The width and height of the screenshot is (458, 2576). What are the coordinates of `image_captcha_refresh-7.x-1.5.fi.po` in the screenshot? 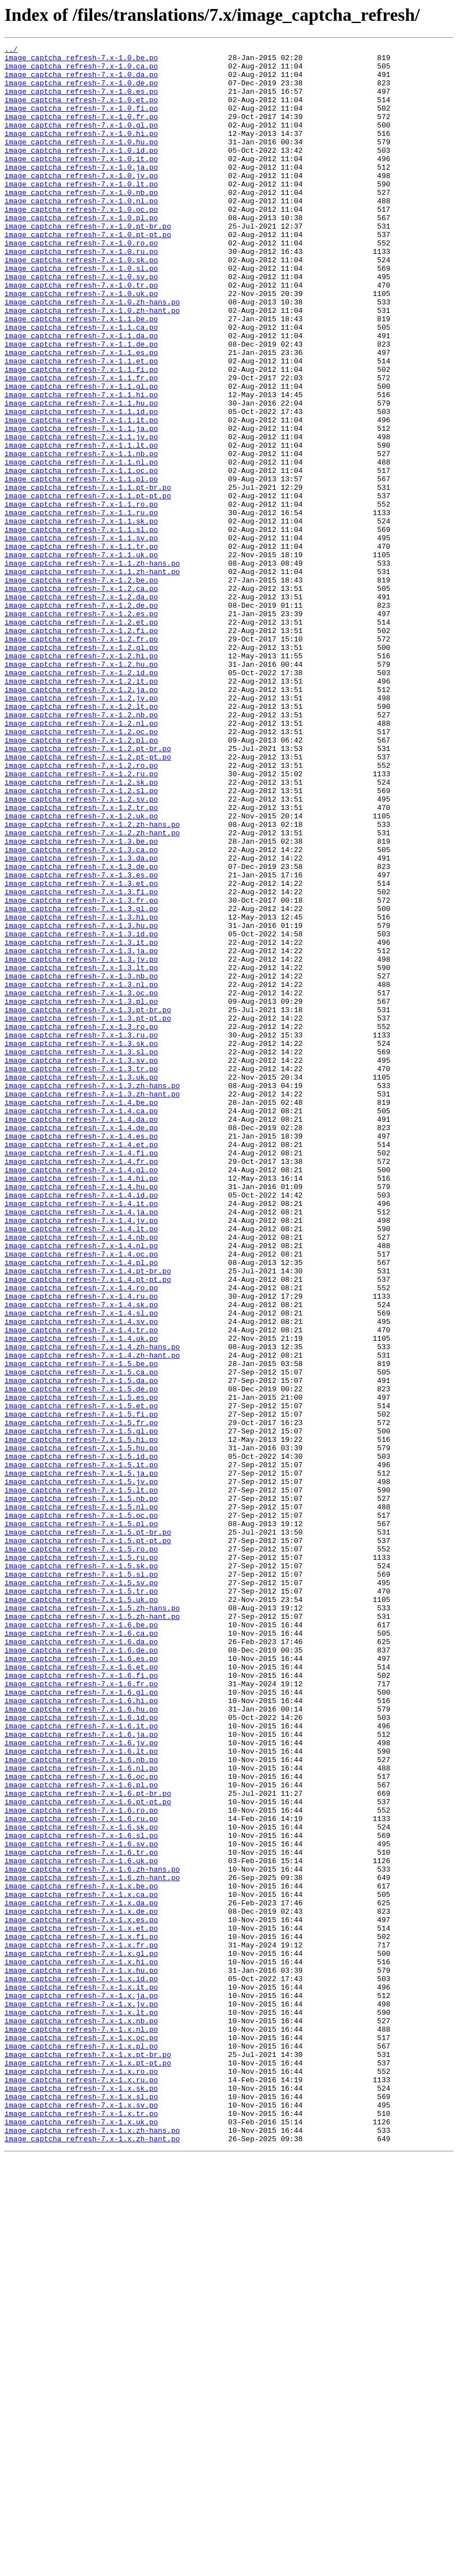 It's located at (81, 1688).